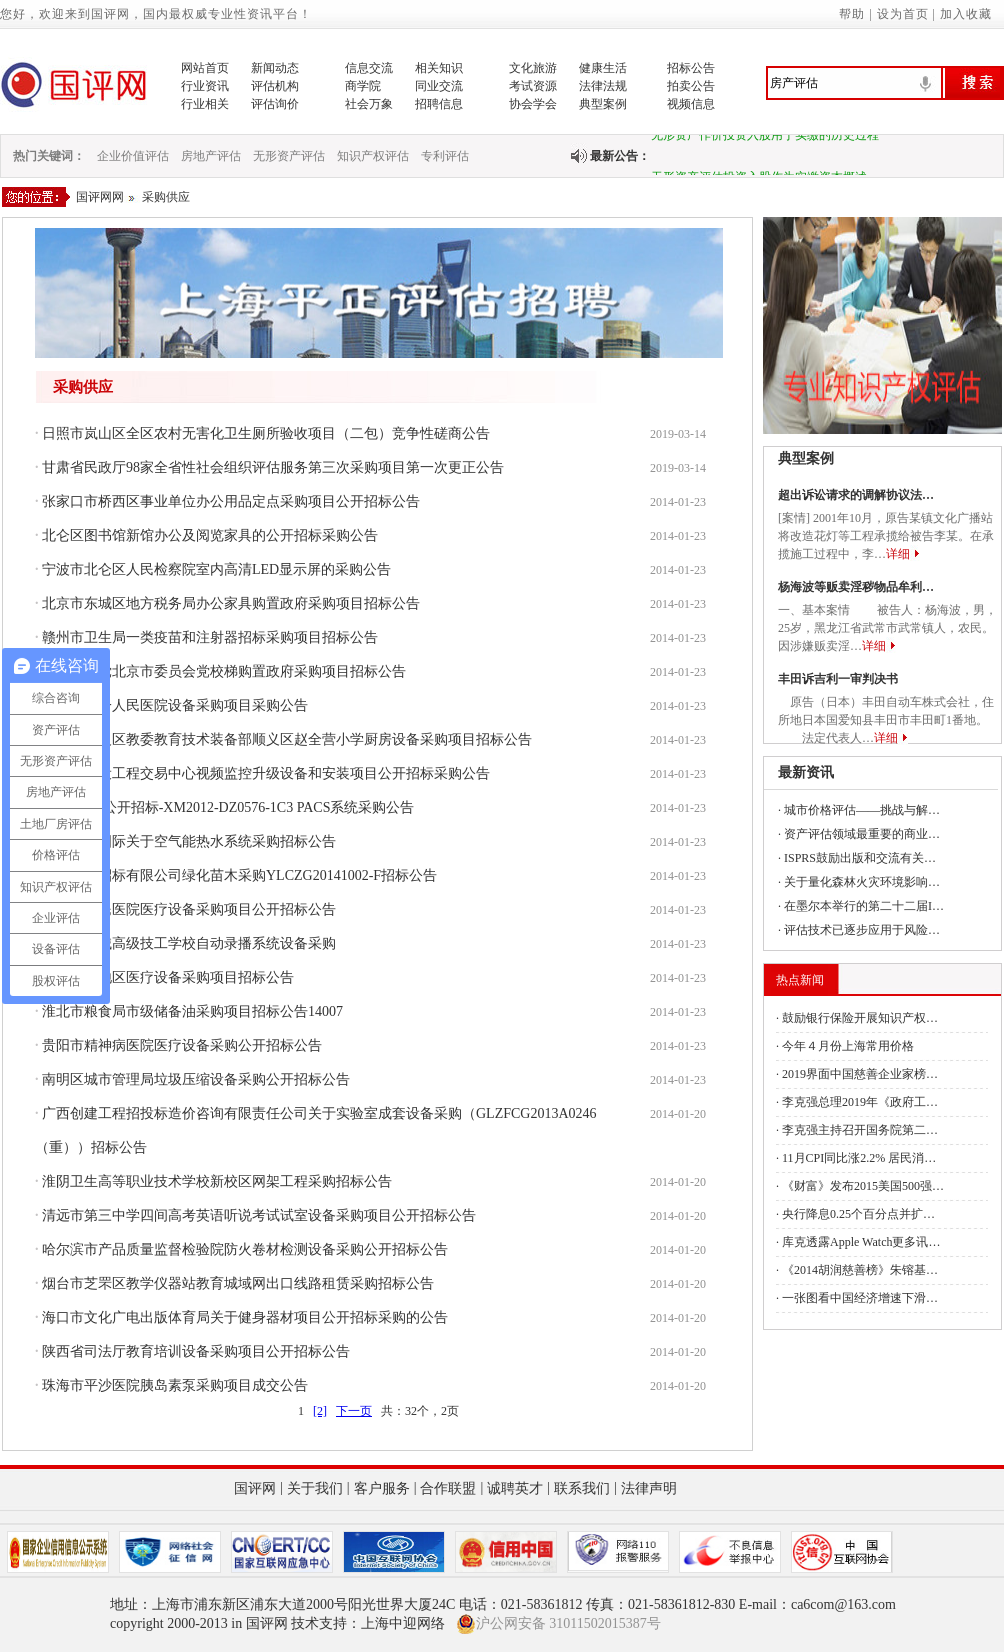 This screenshot has height=1652, width=1004. What do you see at coordinates (189, 943) in the screenshot?
I see `重庆市机械高级技工学校自动录播系统设备采购` at bounding box center [189, 943].